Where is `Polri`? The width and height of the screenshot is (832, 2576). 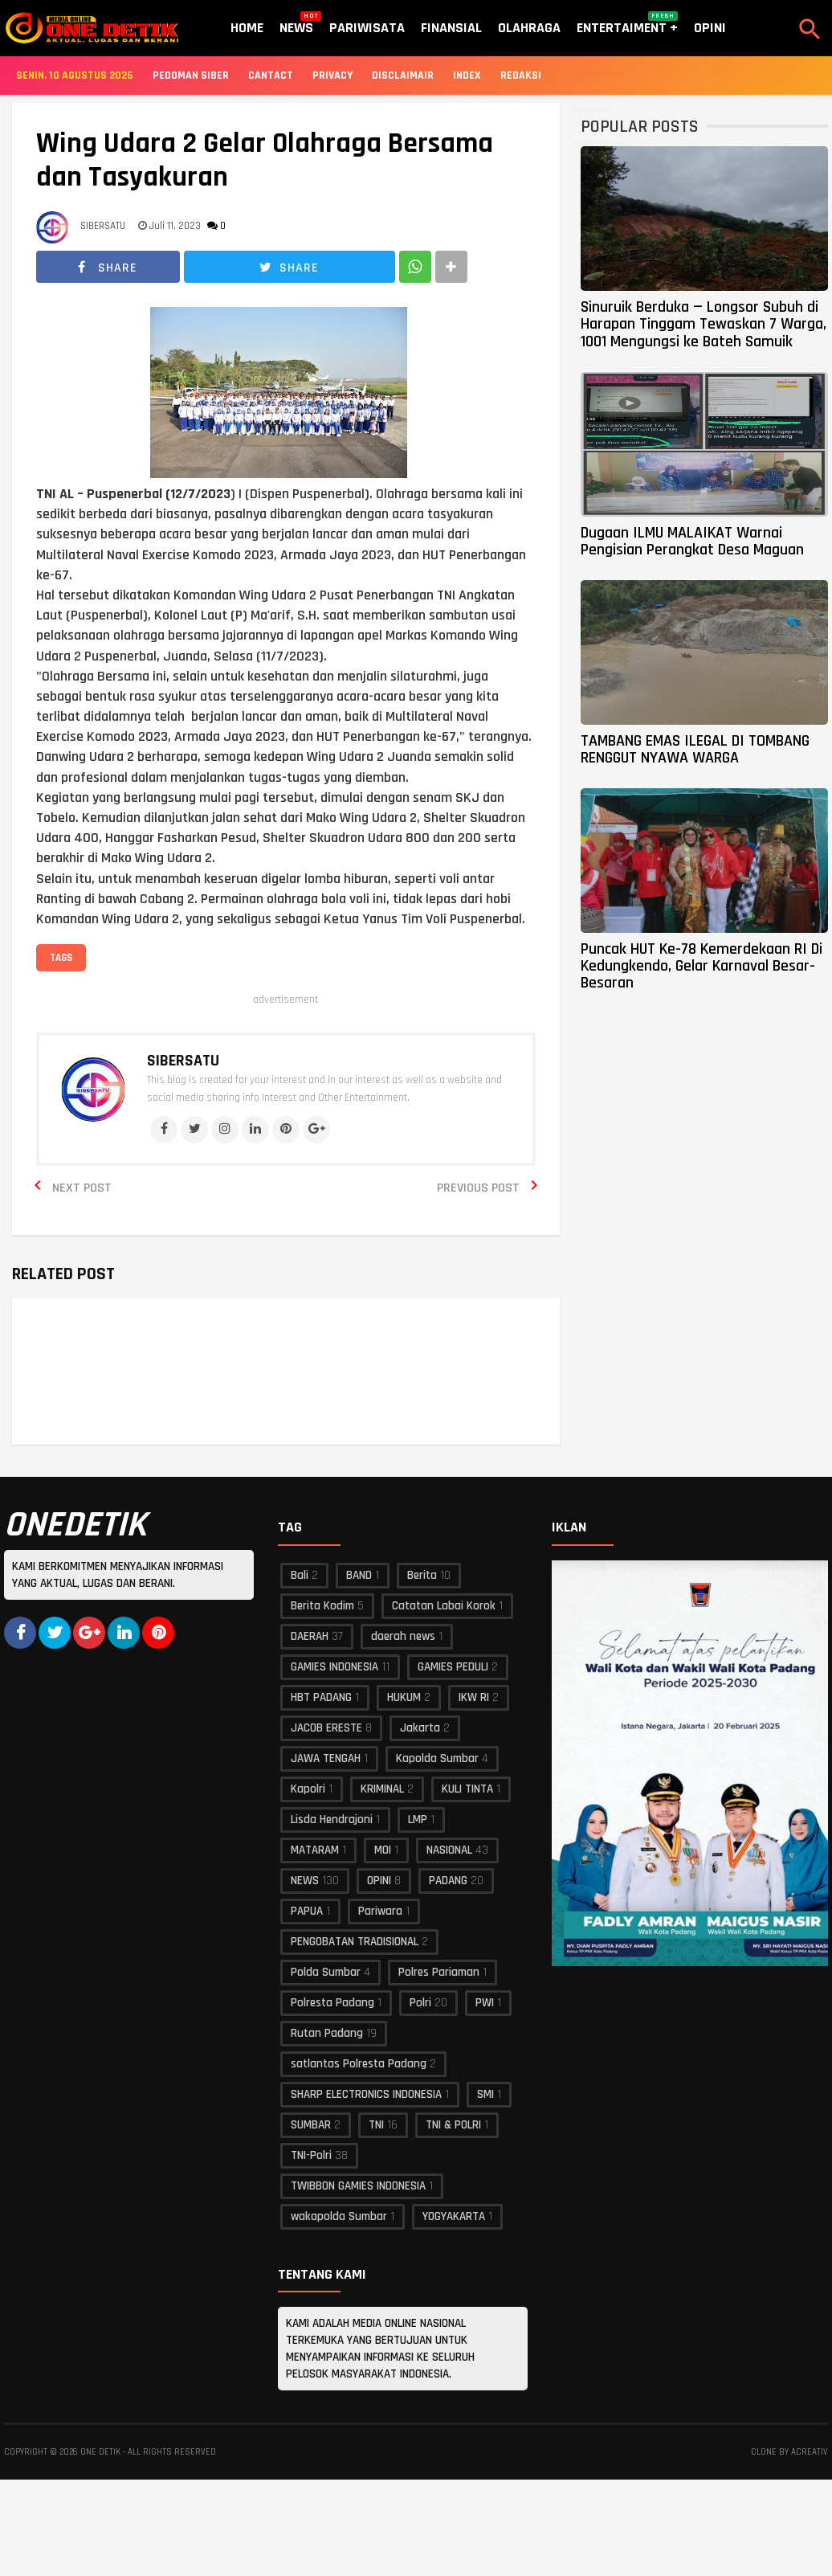
Polri is located at coordinates (420, 2002).